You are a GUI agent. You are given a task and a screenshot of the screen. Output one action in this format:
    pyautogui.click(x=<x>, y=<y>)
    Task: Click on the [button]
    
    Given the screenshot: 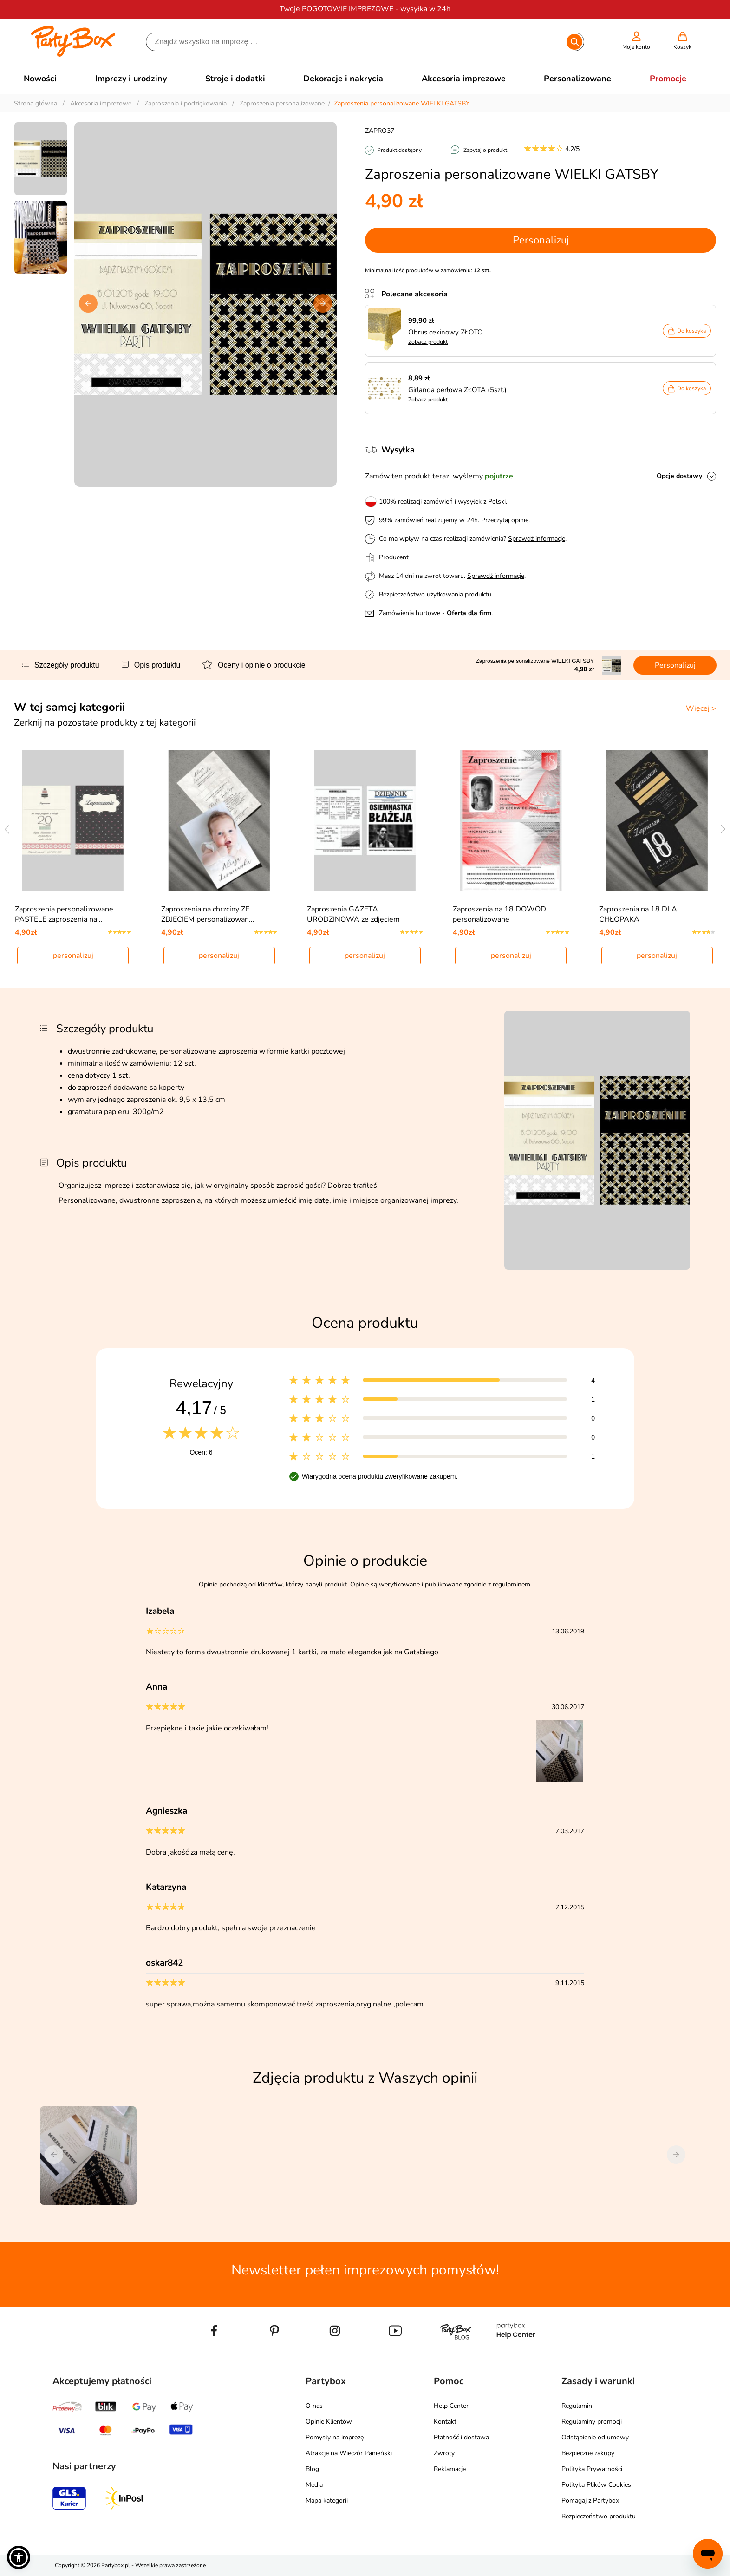 What is the action you would take?
    pyautogui.click(x=322, y=303)
    